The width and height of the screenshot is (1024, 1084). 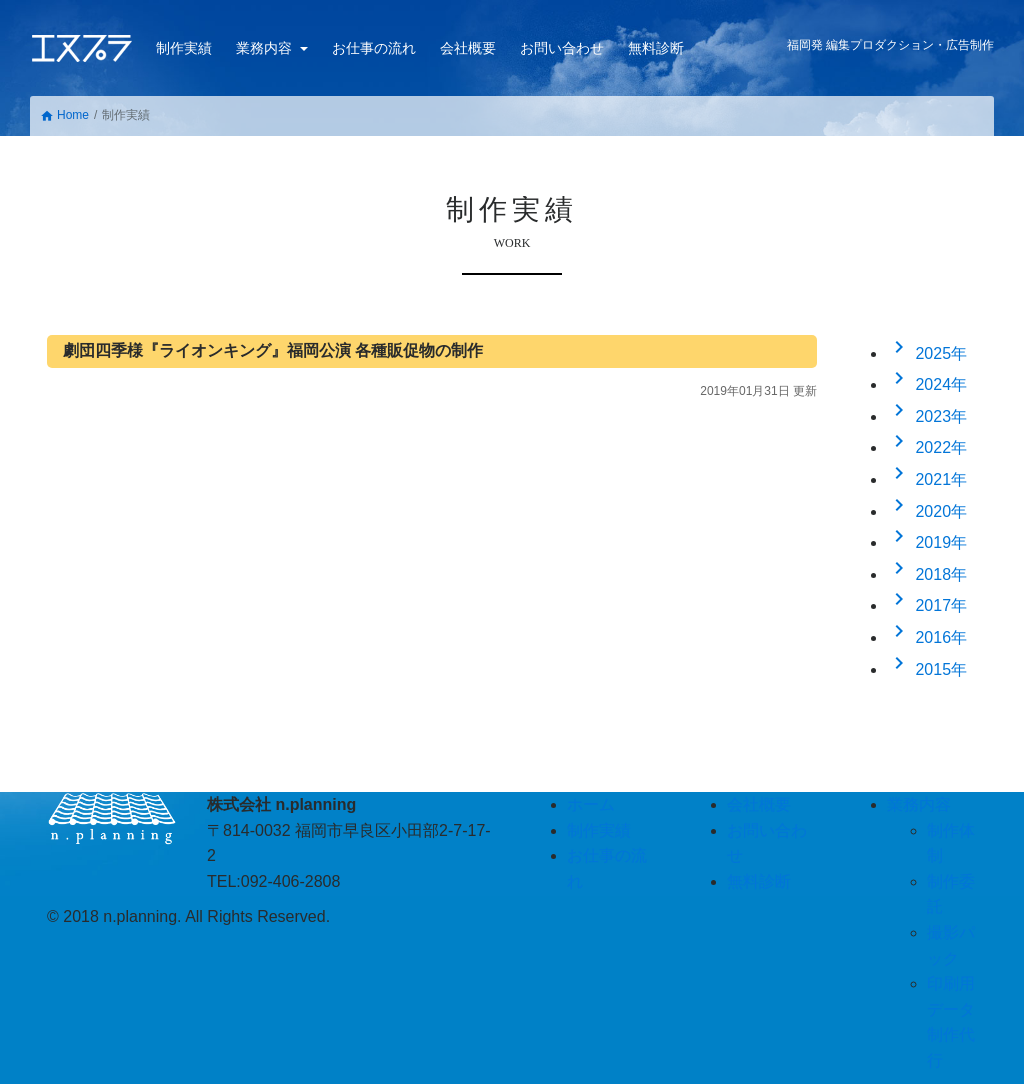 I want to click on 2024年, so click(x=927, y=384).